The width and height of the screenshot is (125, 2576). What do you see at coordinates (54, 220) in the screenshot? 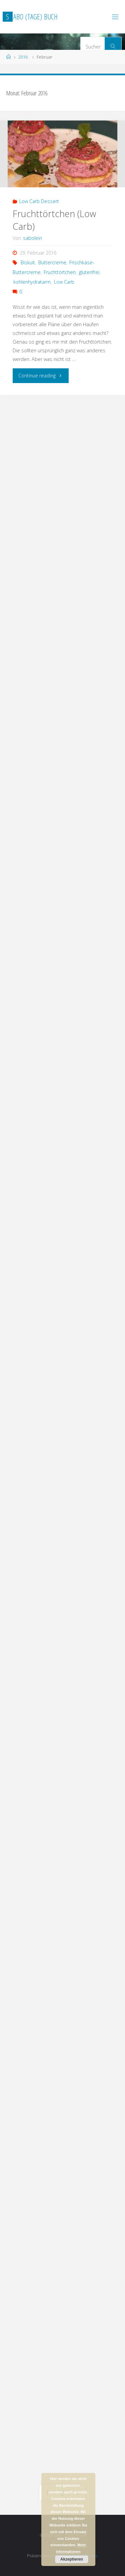
I see `Fruchttörtchen (Low Carb)` at bounding box center [54, 220].